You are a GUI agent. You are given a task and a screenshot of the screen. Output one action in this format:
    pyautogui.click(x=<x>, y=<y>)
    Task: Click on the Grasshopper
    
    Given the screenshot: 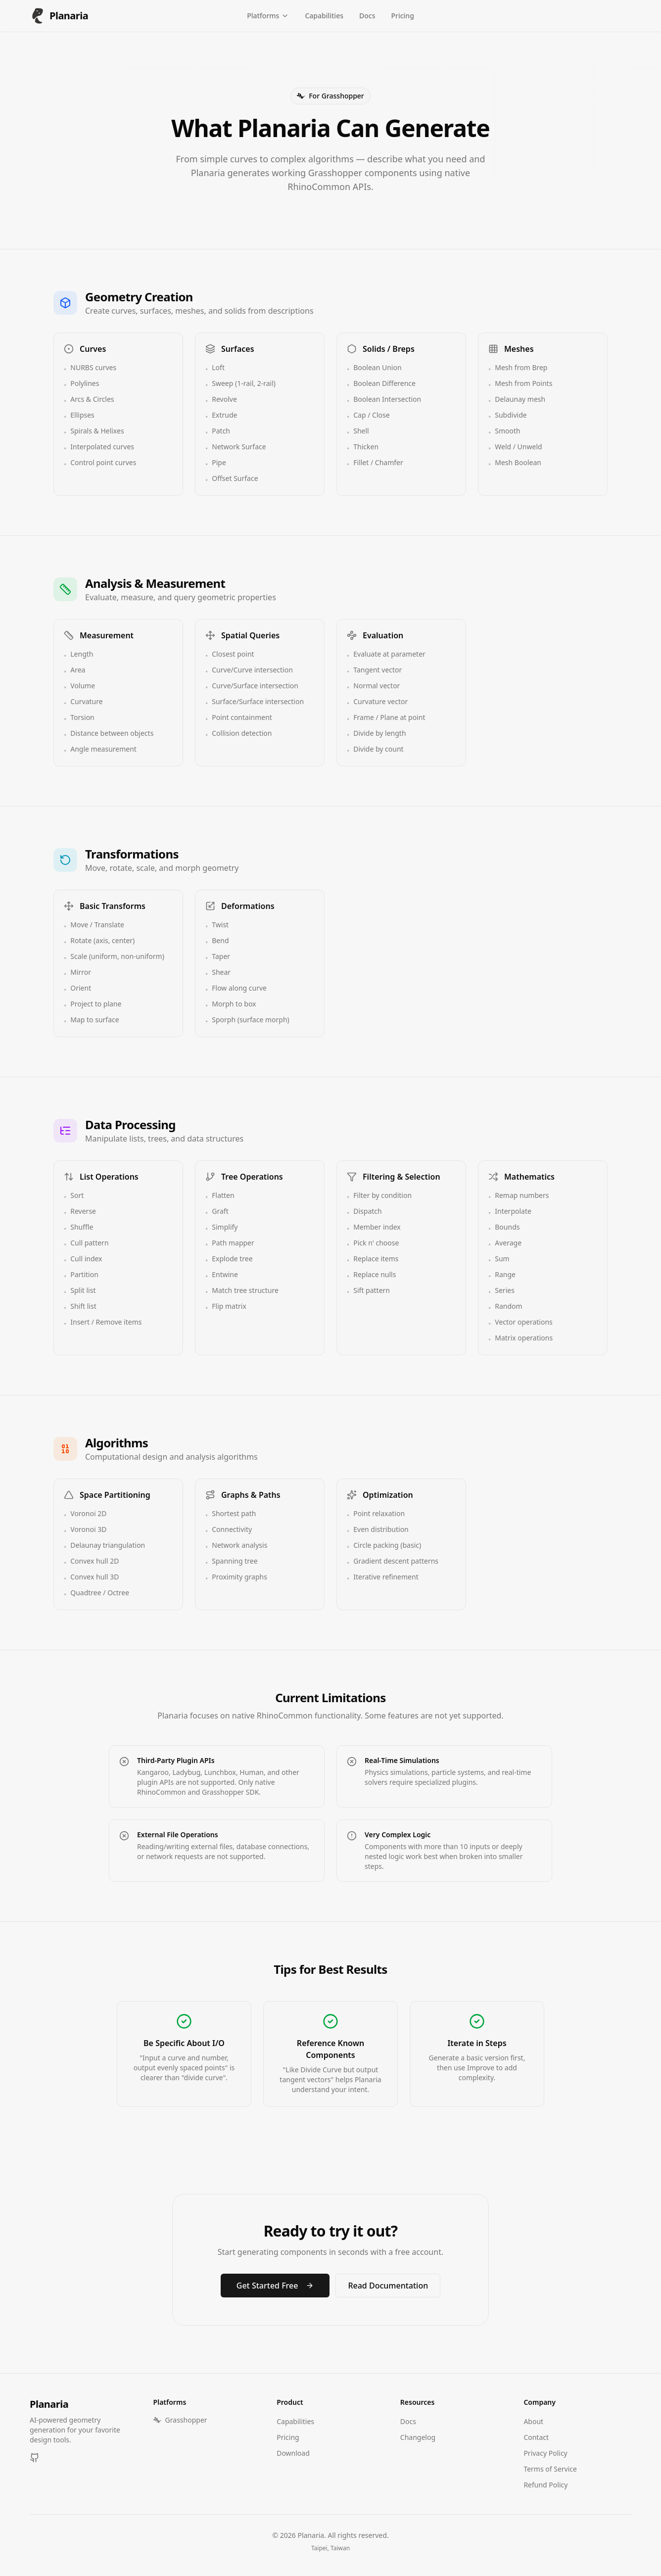 What is the action you would take?
    pyautogui.click(x=180, y=2420)
    